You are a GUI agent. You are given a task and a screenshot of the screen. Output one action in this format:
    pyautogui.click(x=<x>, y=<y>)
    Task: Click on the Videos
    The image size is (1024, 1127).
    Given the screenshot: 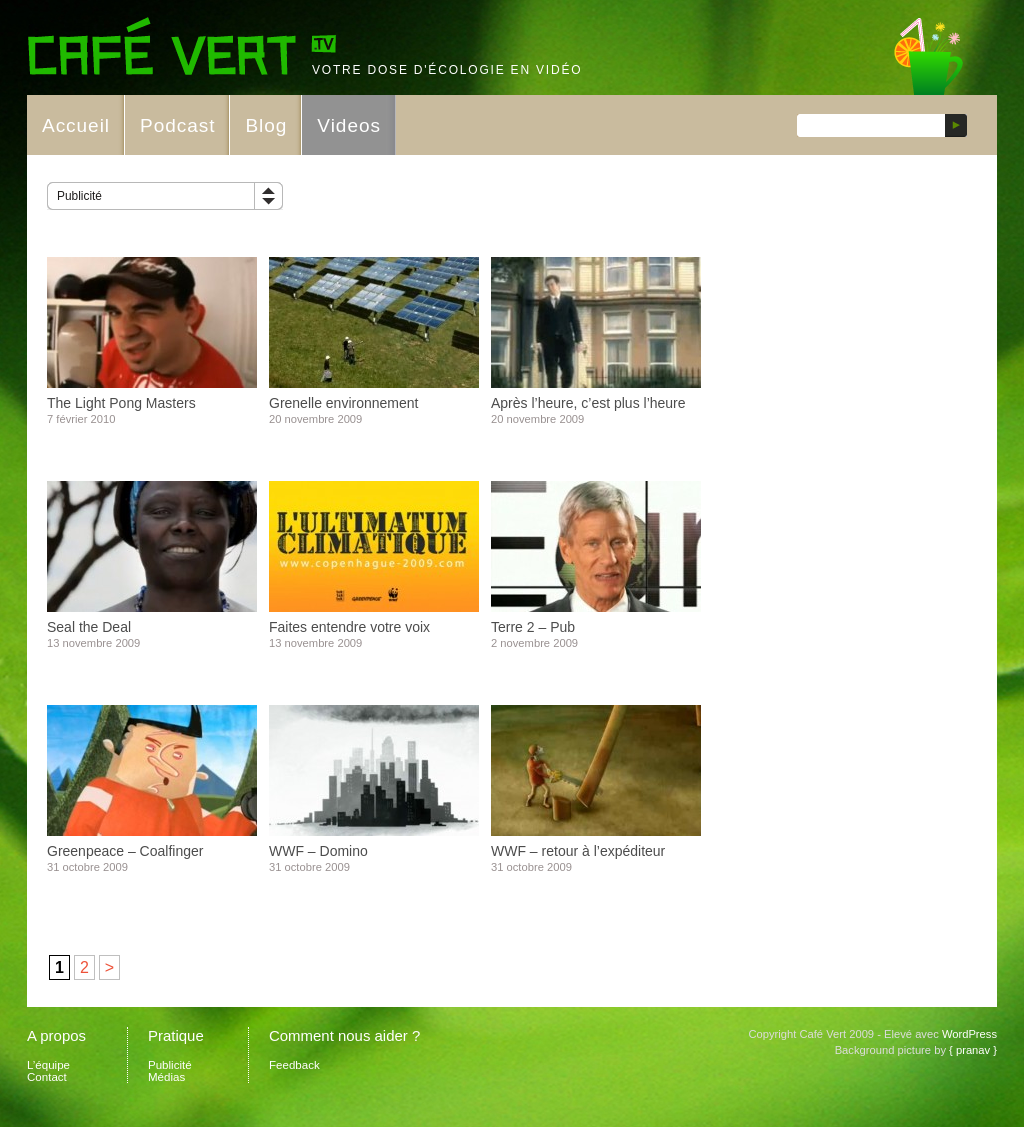 What is the action you would take?
    pyautogui.click(x=349, y=125)
    